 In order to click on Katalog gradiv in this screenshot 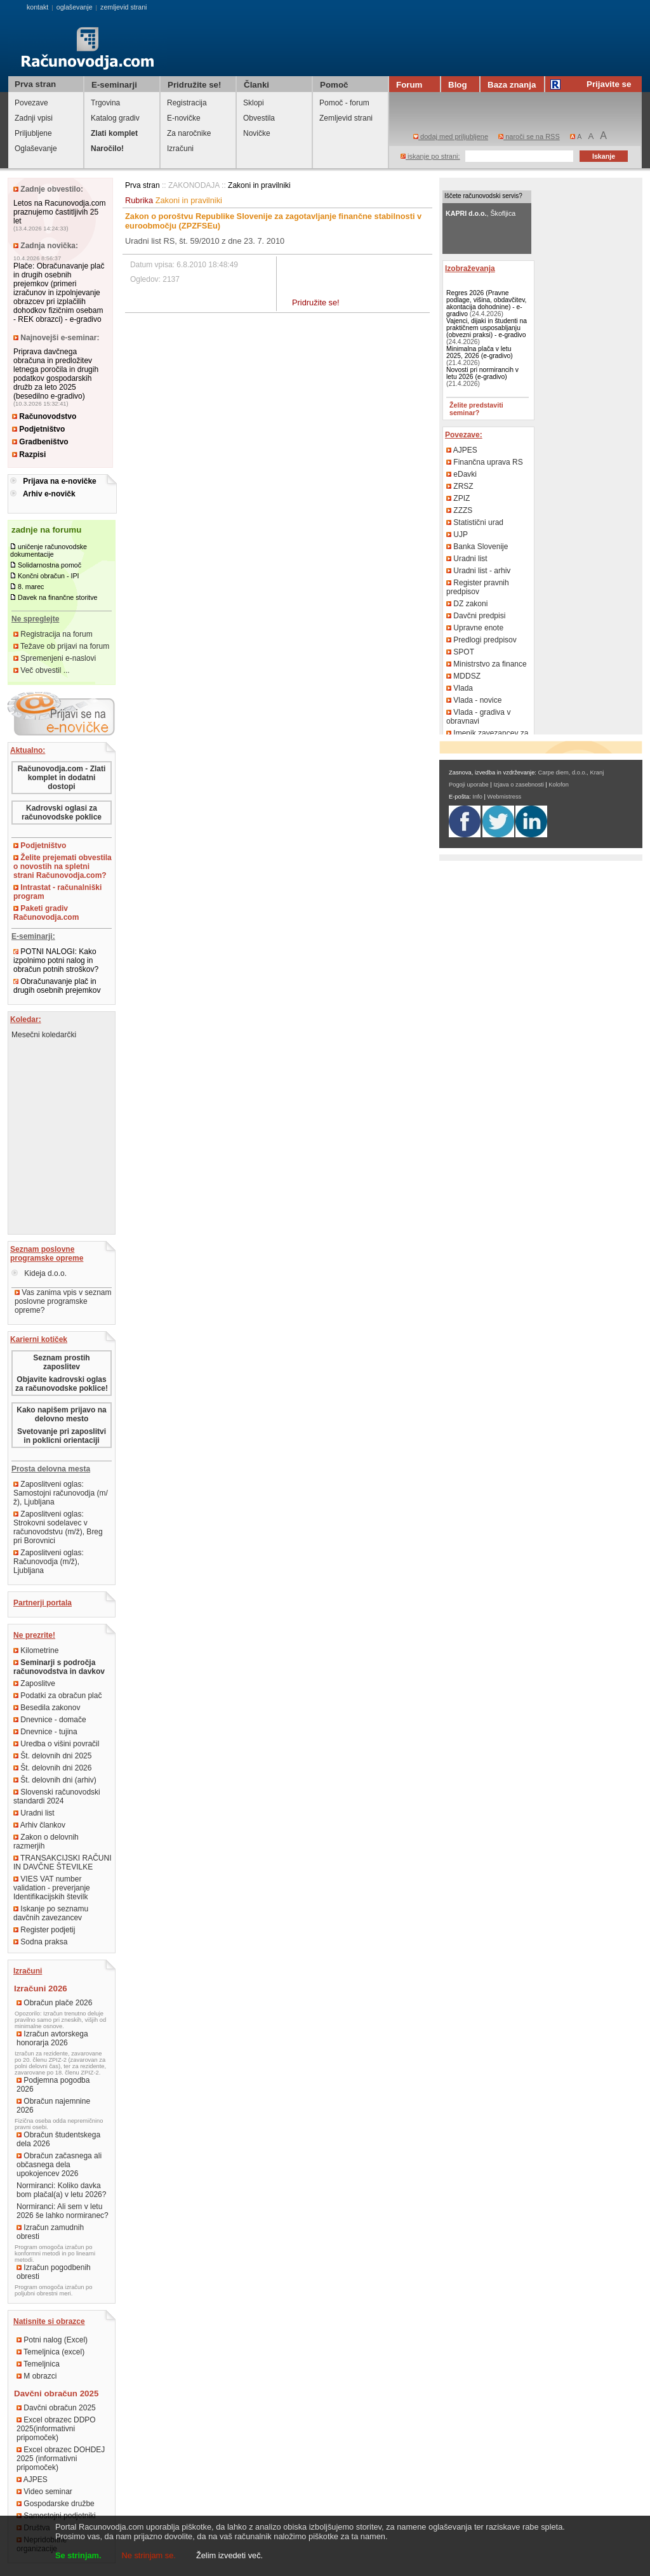, I will do `click(115, 118)`.